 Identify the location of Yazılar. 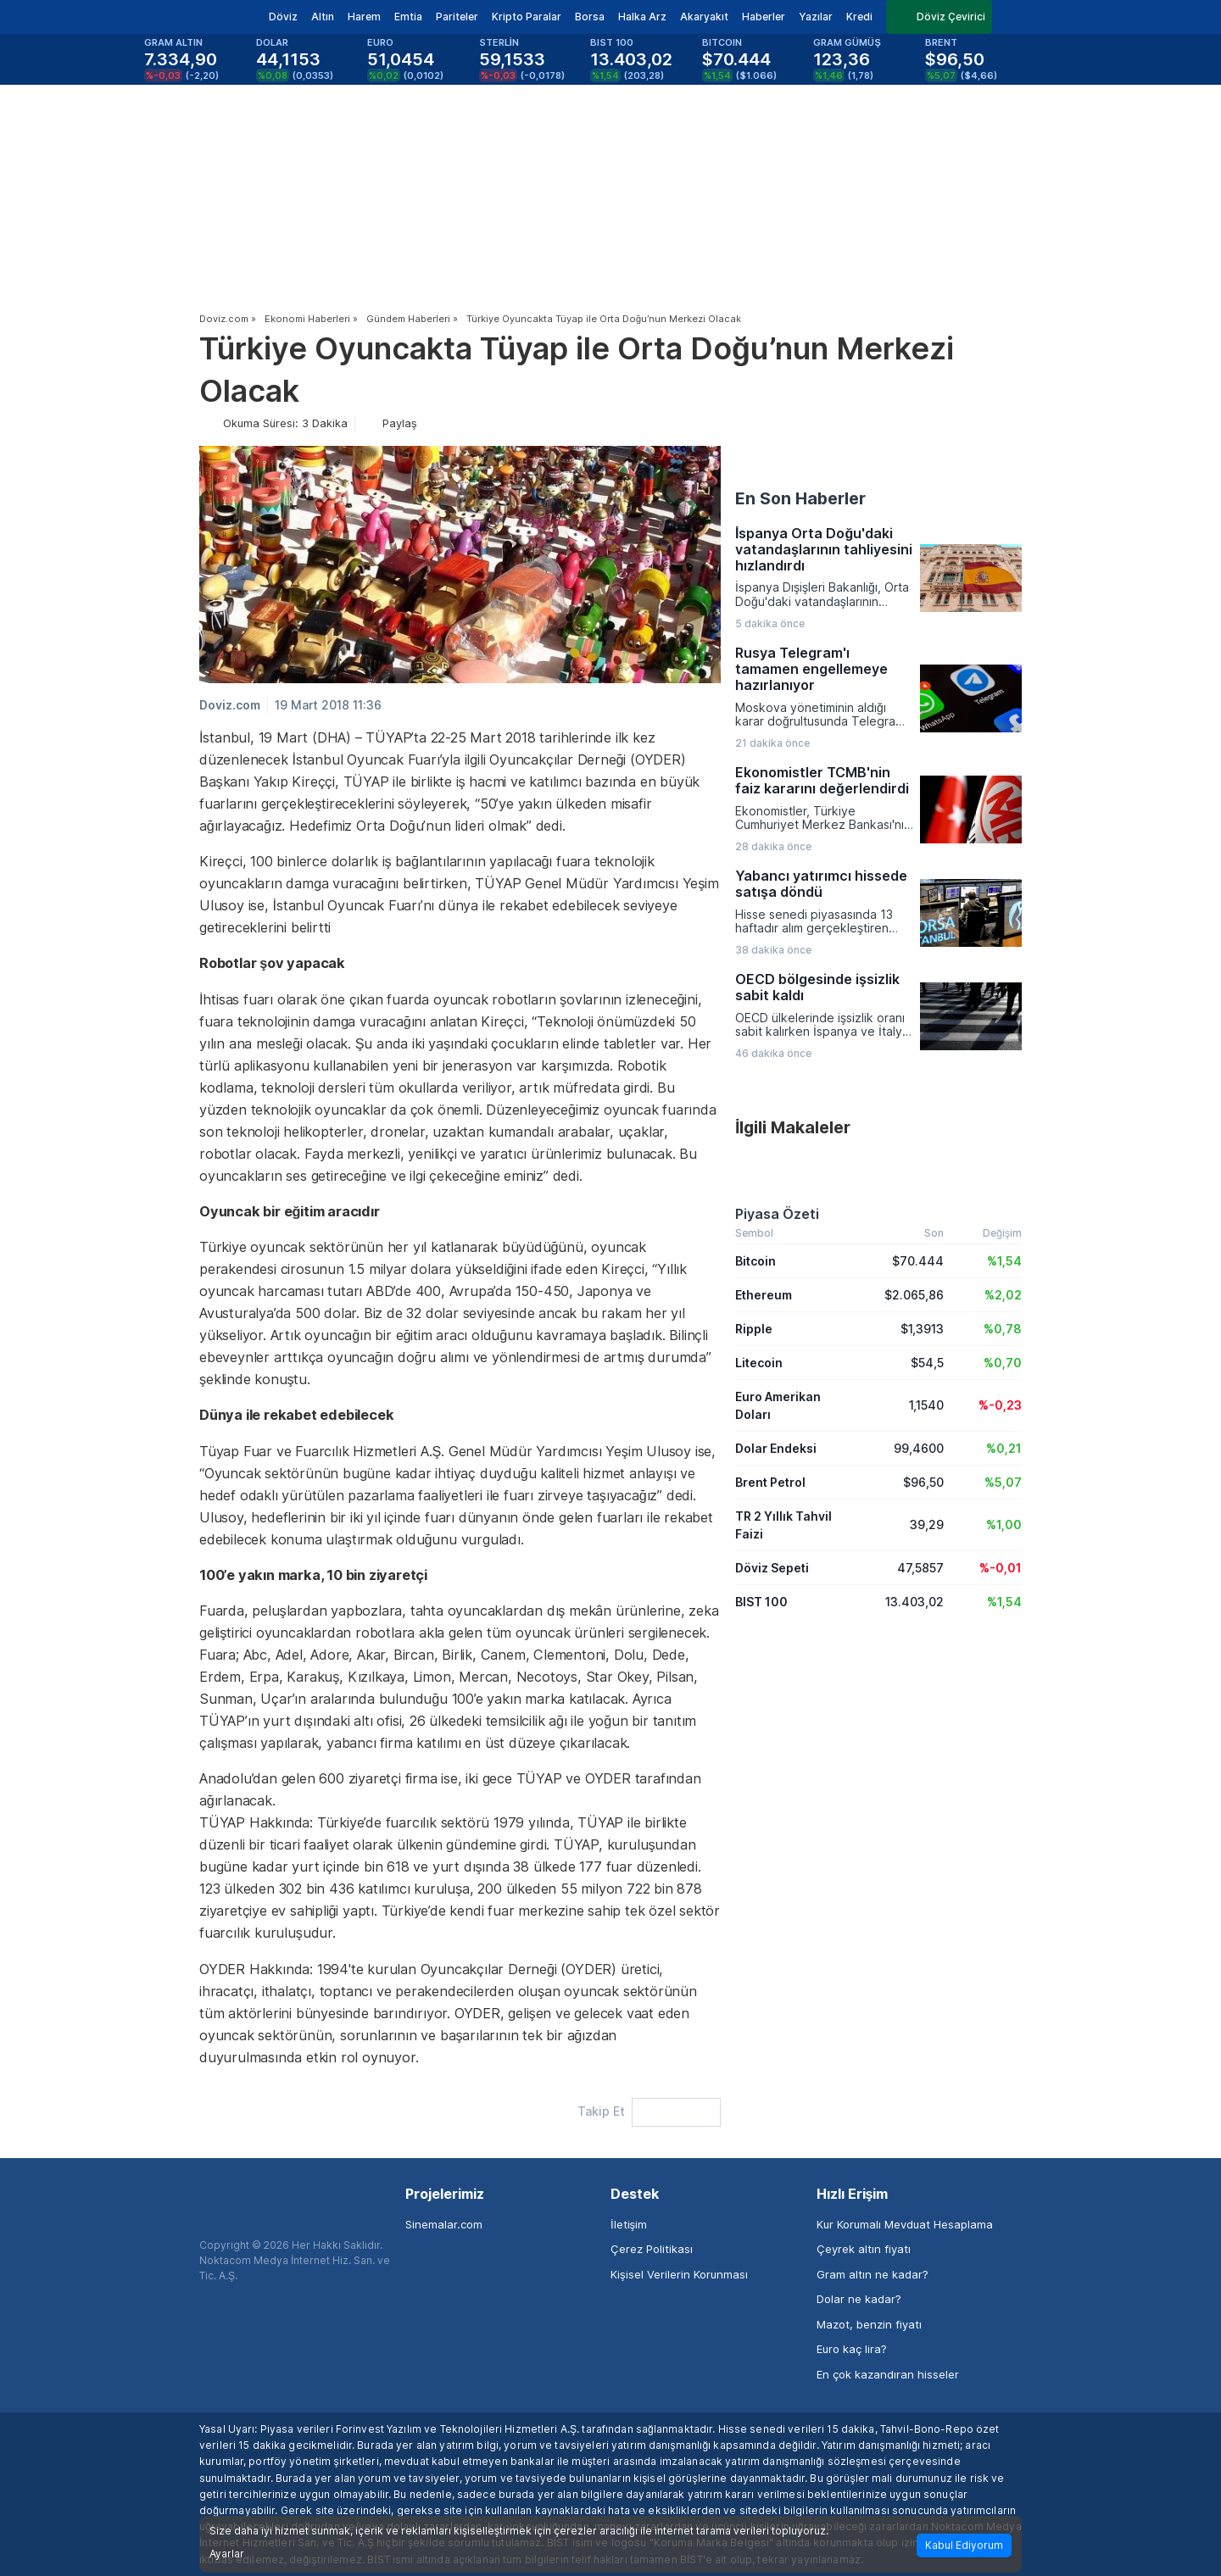
(816, 16).